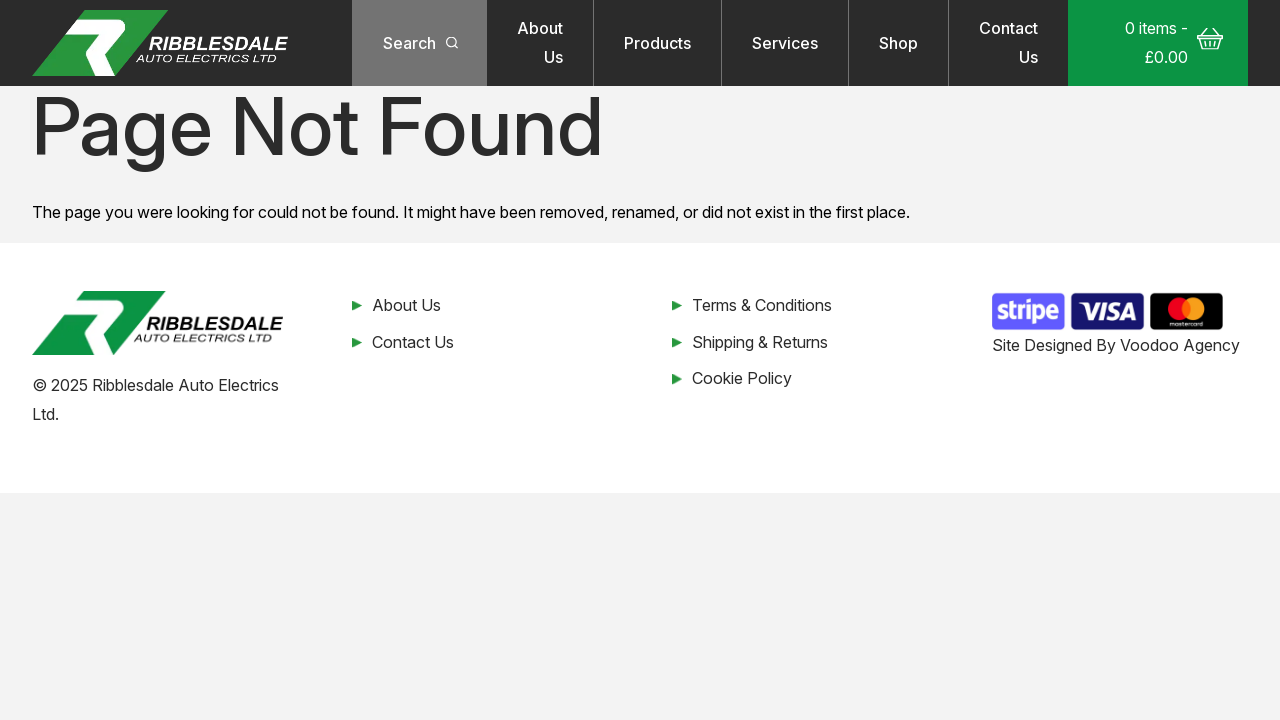  I want to click on Search, so click(409, 43).